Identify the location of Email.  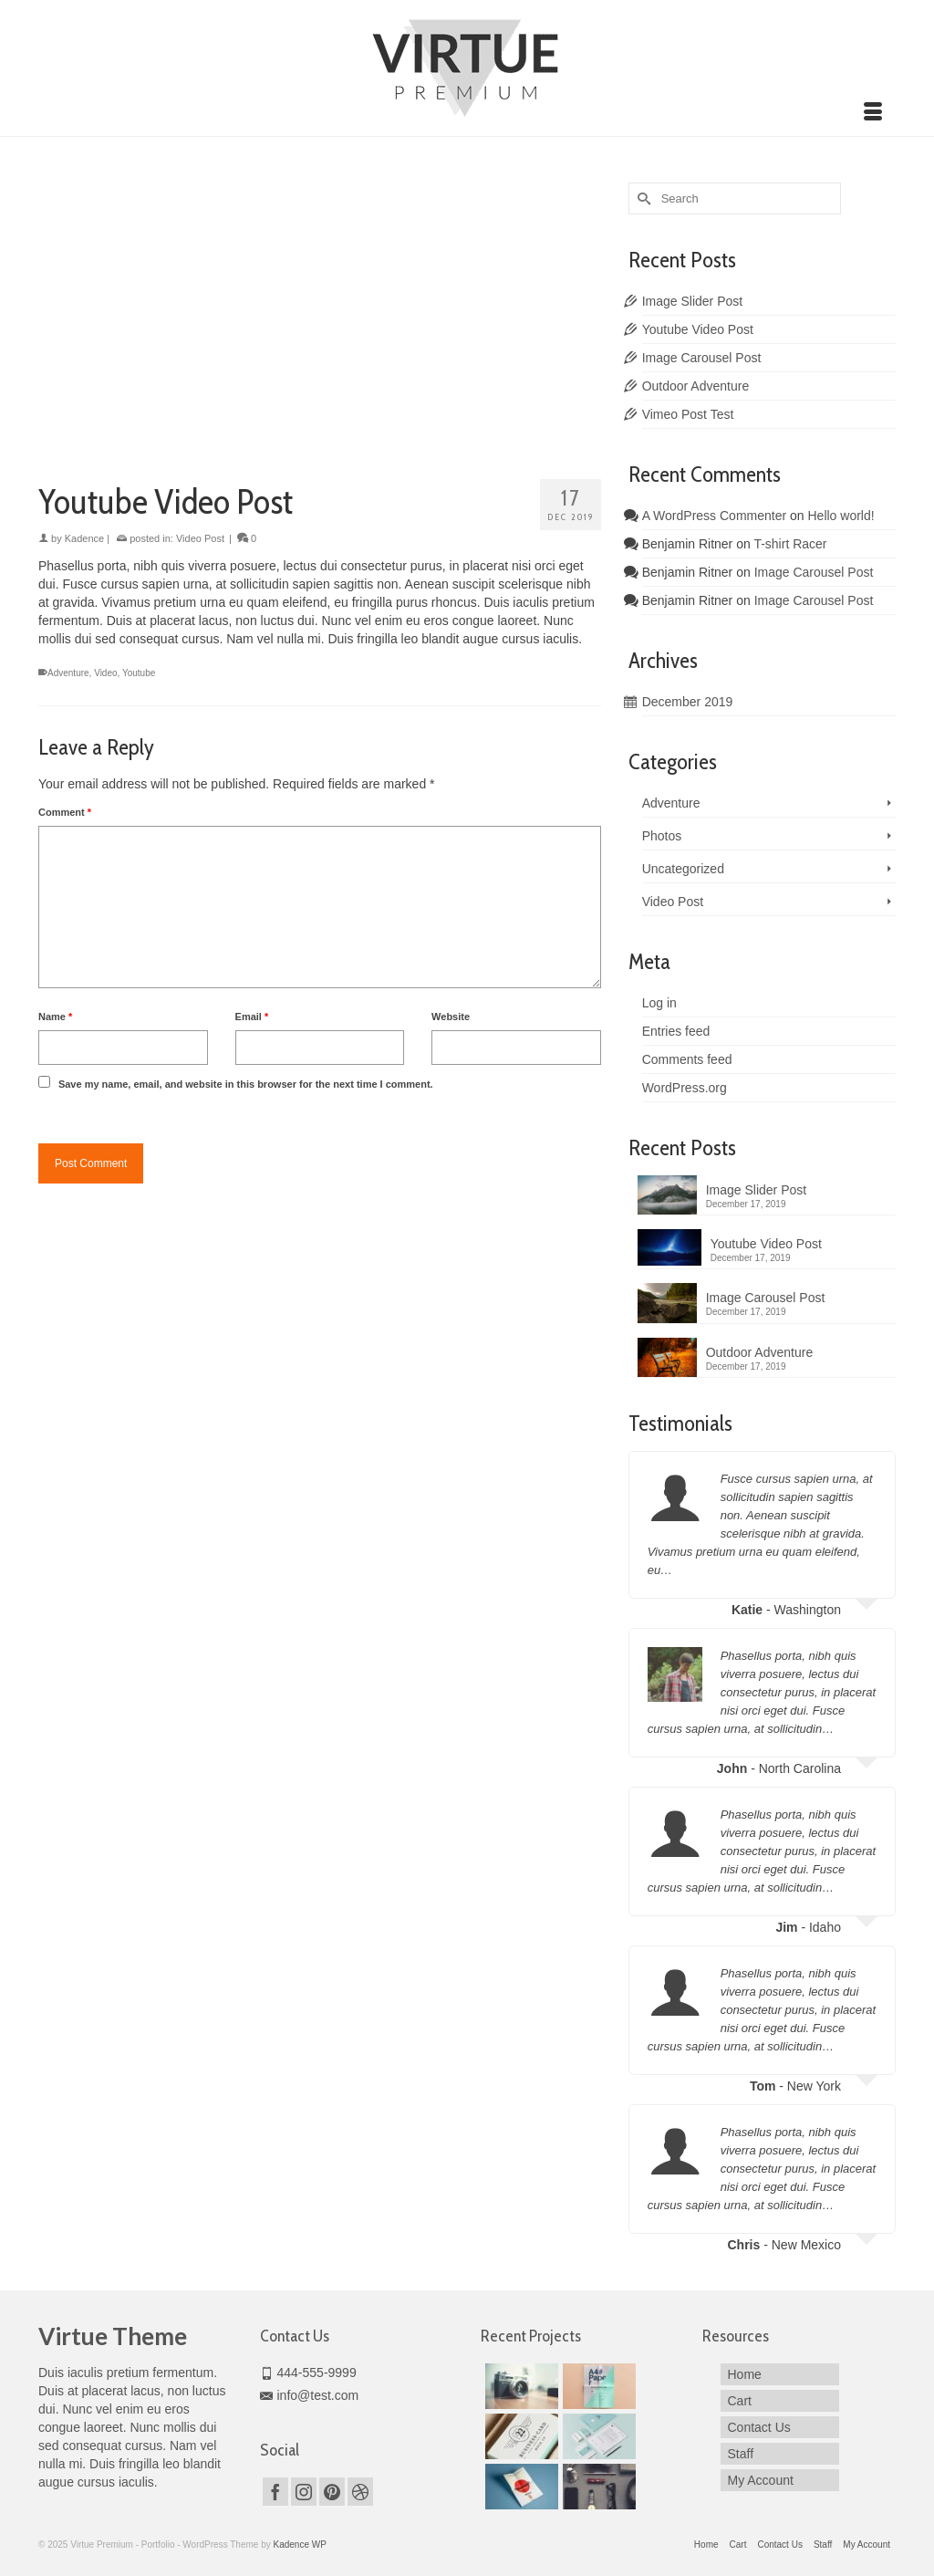
(252, 1016).